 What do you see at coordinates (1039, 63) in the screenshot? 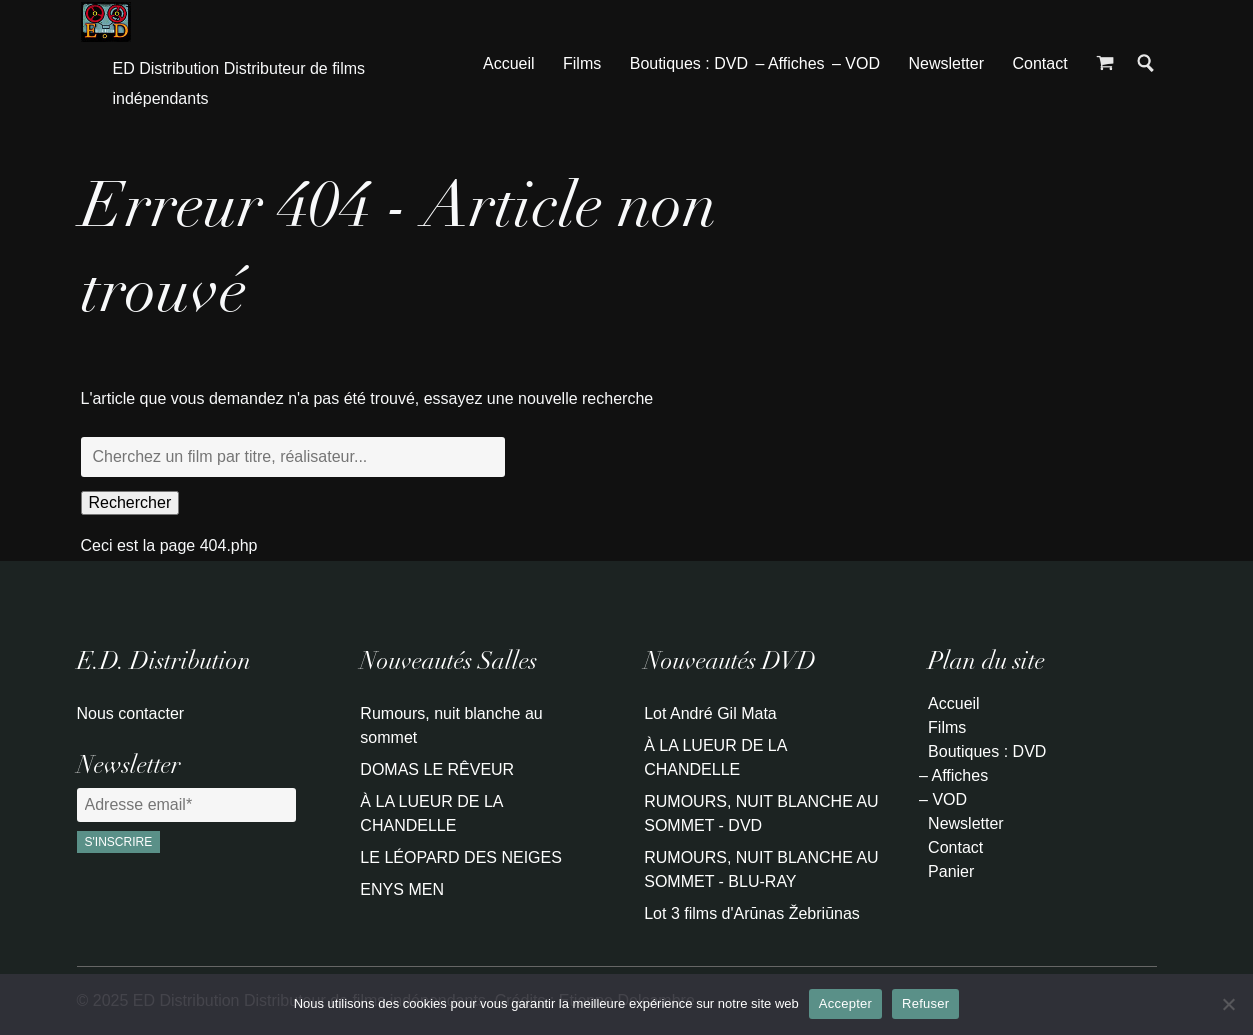
I see `Contact` at bounding box center [1039, 63].